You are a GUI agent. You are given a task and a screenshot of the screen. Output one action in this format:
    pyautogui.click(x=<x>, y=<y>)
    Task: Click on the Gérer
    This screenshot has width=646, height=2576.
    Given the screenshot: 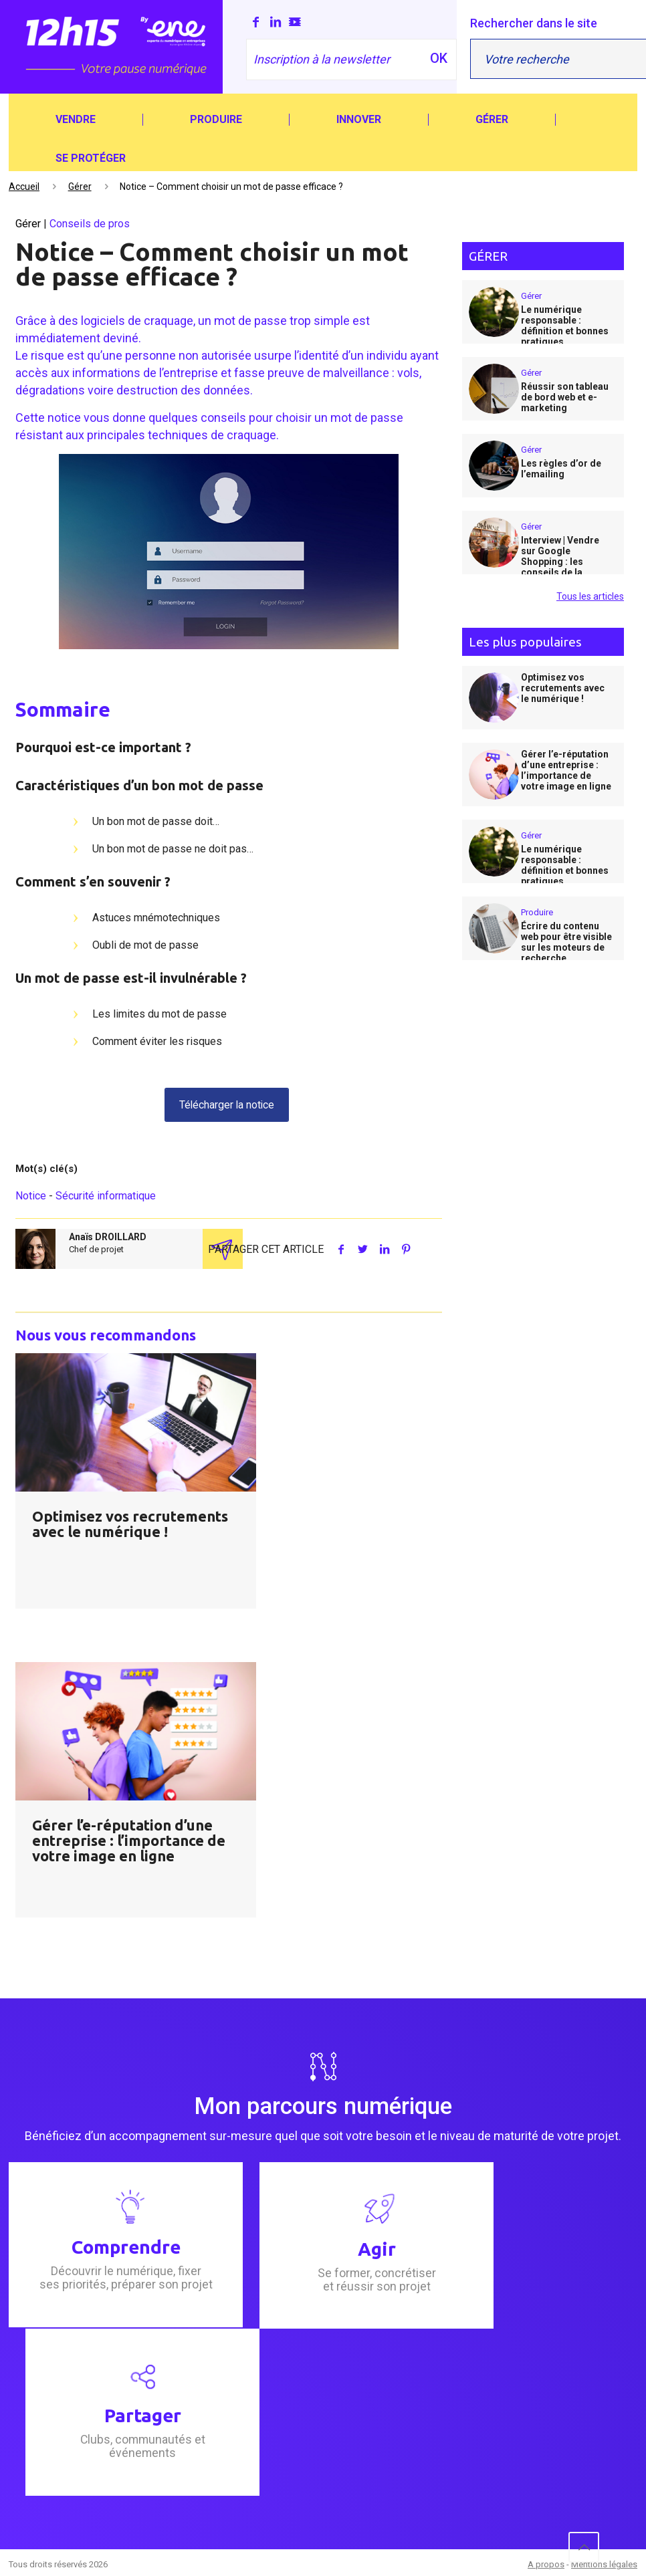 What is the action you would take?
    pyautogui.click(x=80, y=186)
    